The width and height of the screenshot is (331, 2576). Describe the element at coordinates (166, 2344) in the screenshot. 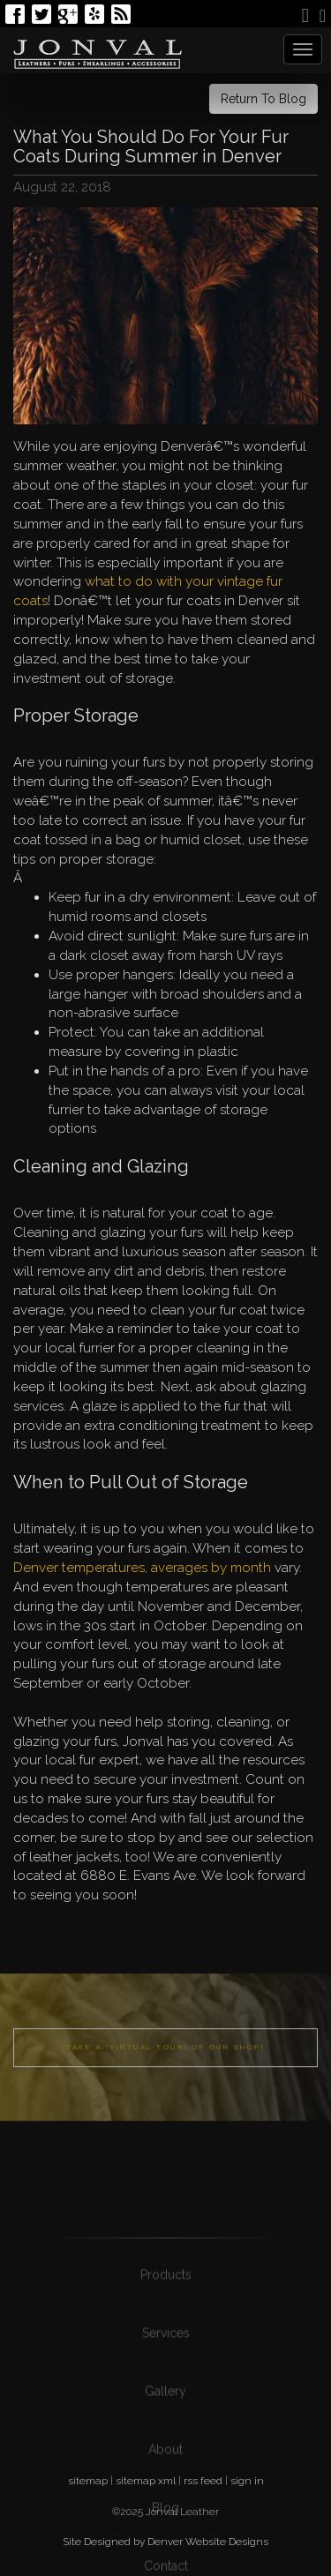

I see `Products` at that location.